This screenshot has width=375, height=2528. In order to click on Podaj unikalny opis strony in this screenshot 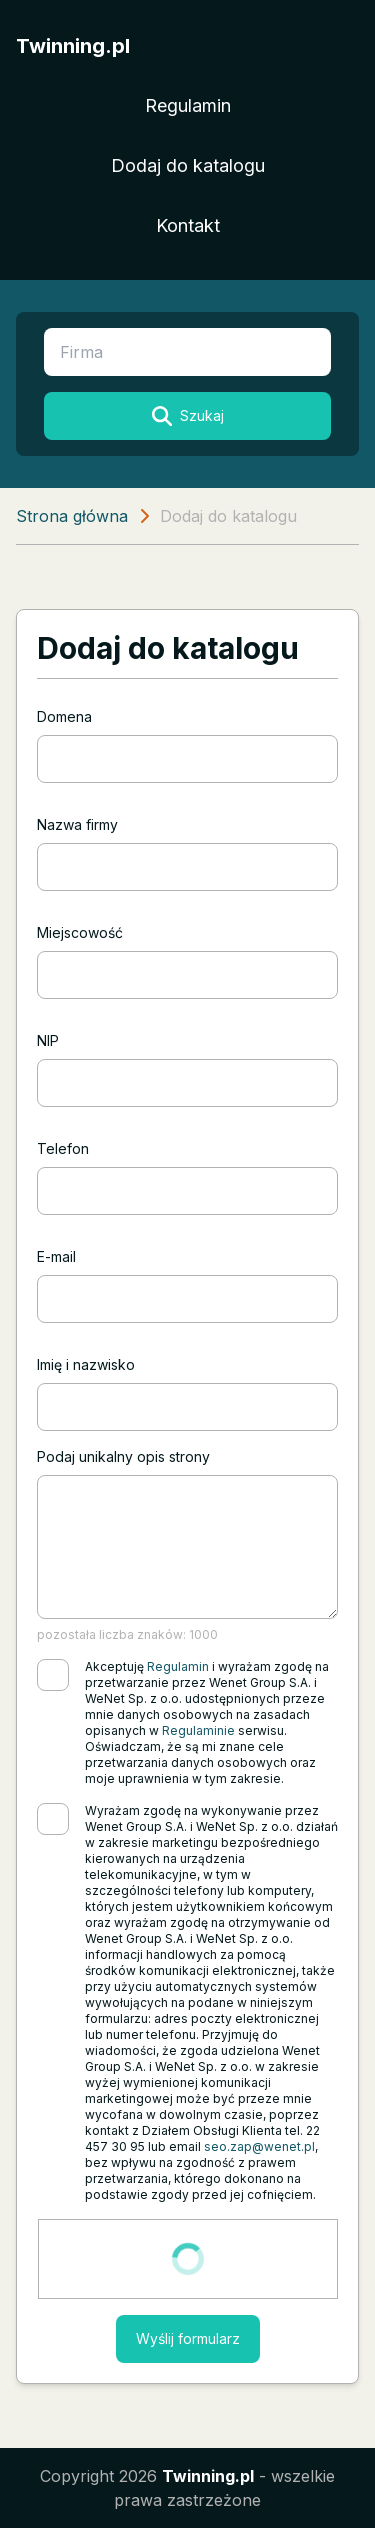, I will do `click(123, 1456)`.